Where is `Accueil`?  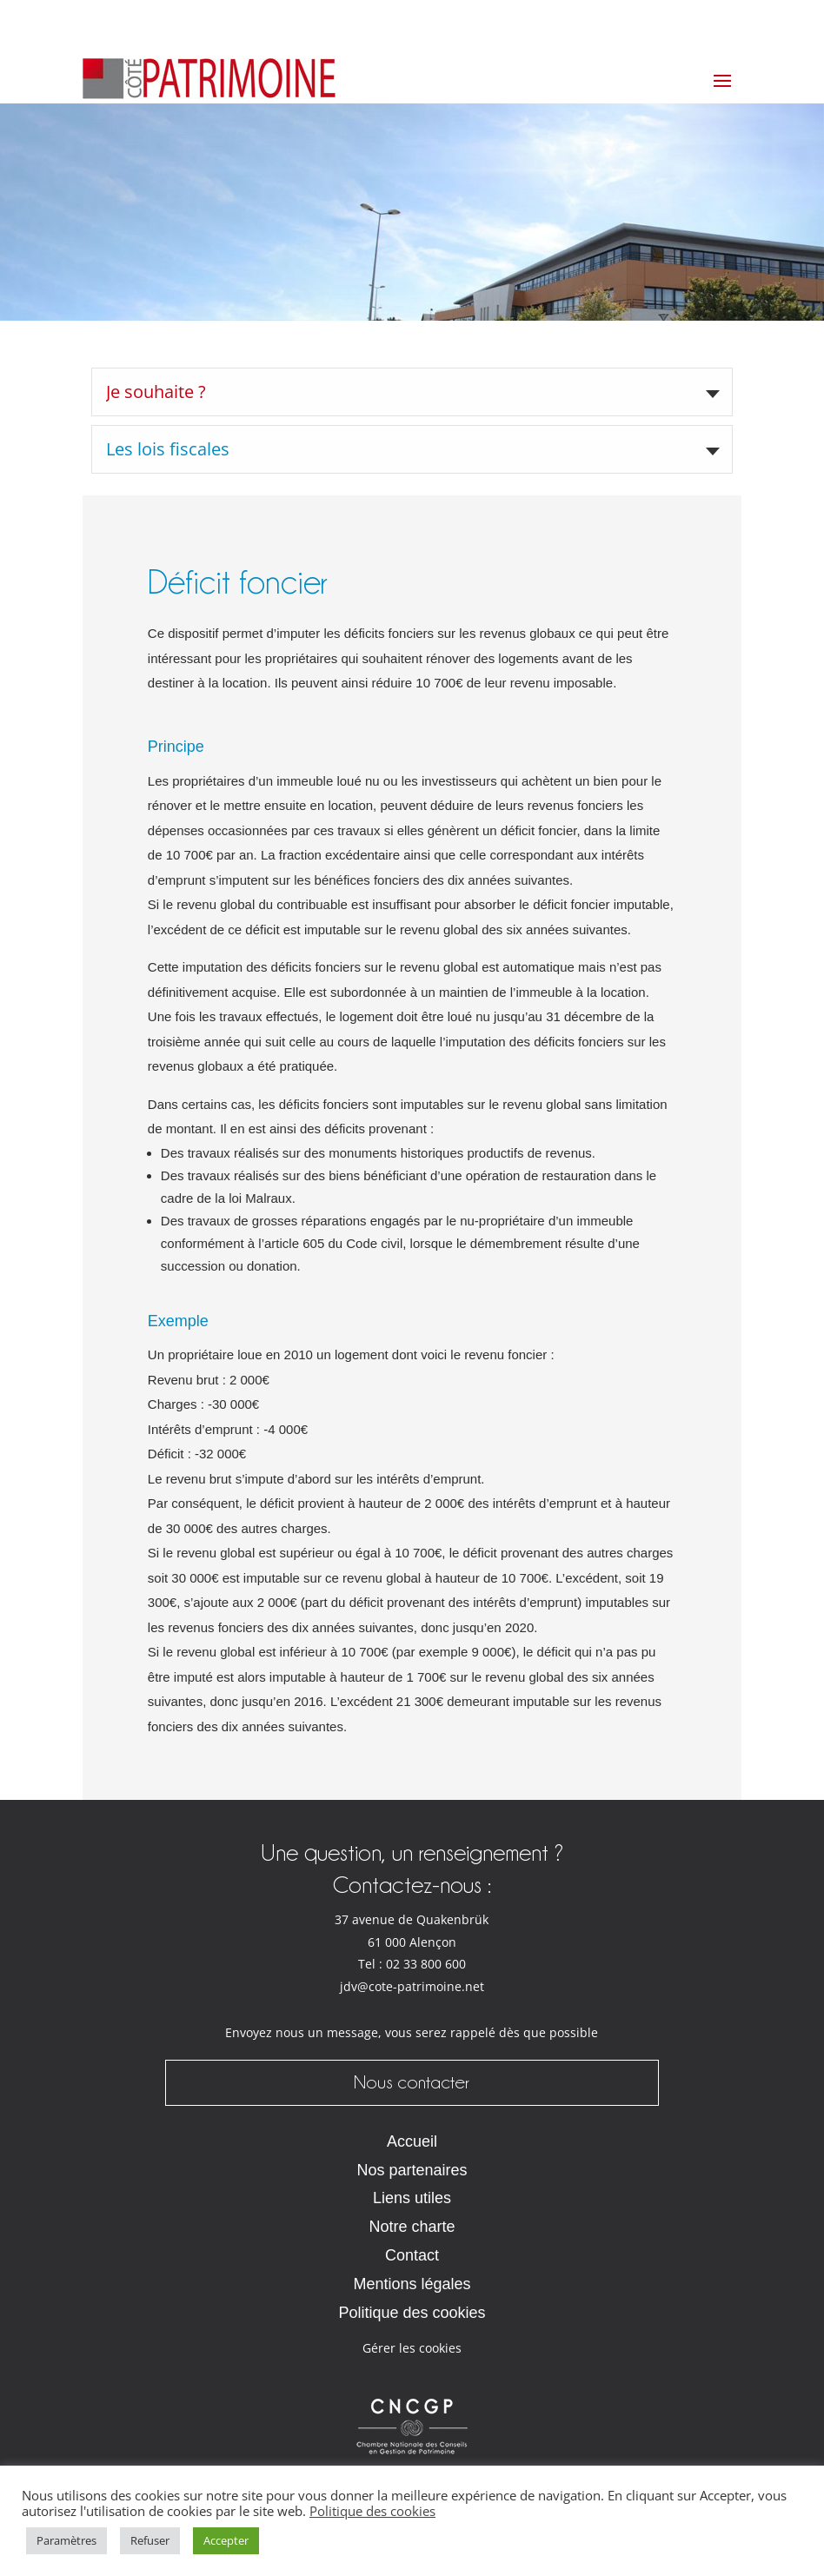
Accueil is located at coordinates (412, 2141).